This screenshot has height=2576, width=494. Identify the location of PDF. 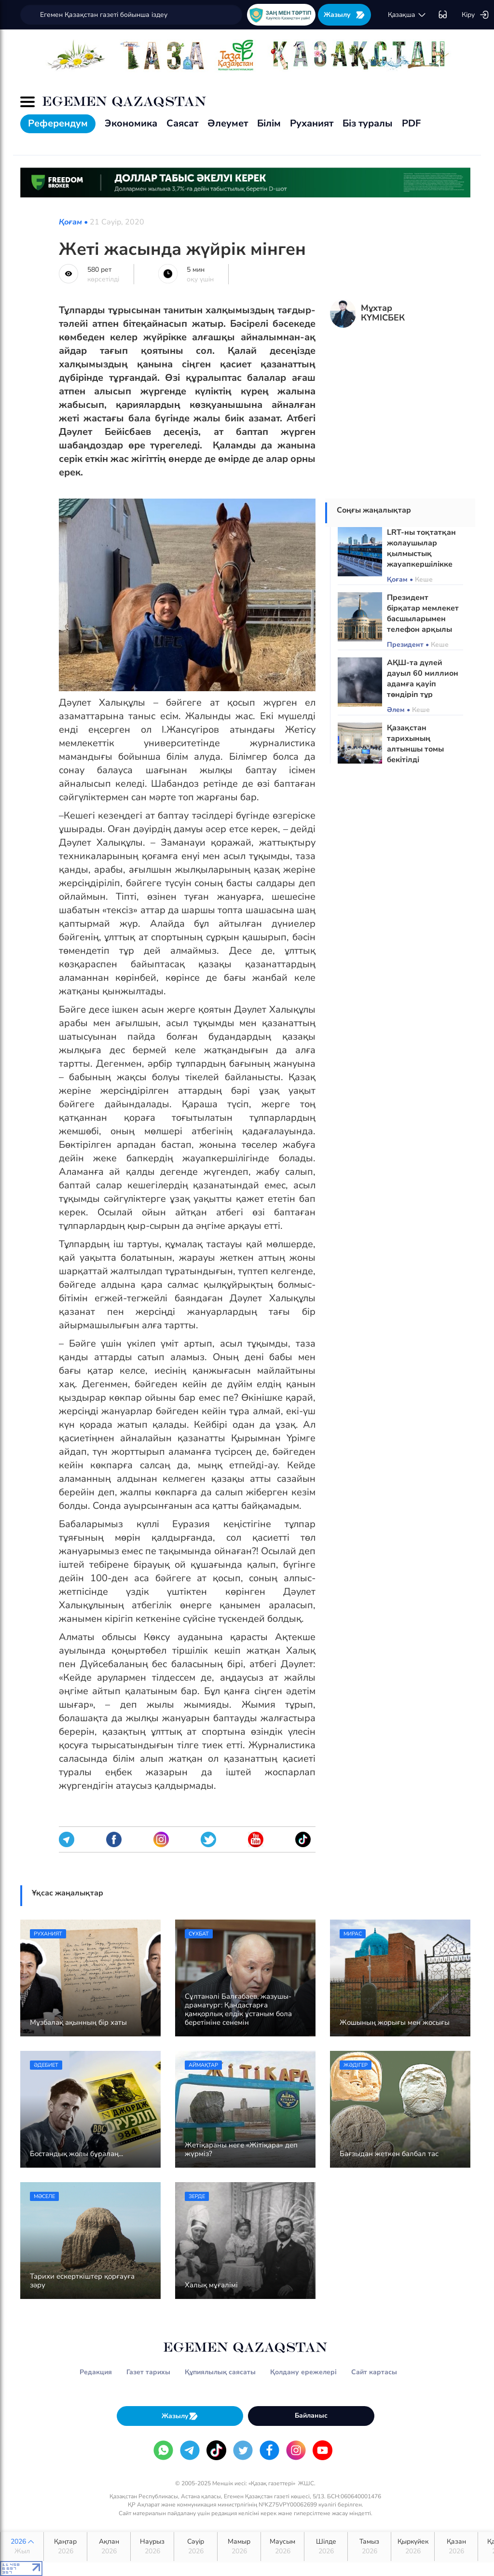
(411, 123).